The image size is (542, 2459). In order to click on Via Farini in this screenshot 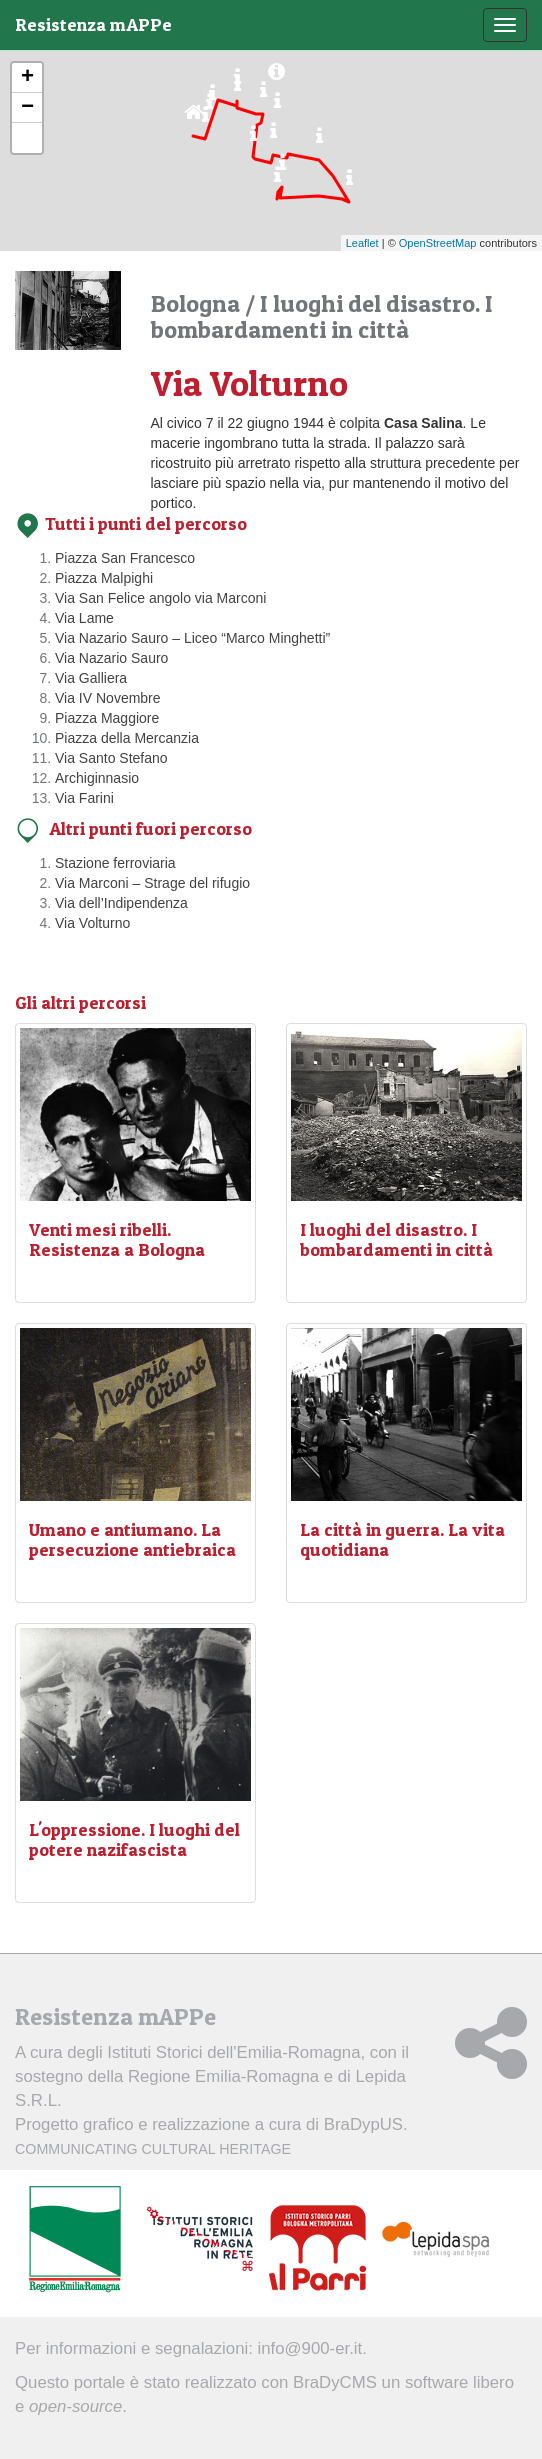, I will do `click(84, 798)`.